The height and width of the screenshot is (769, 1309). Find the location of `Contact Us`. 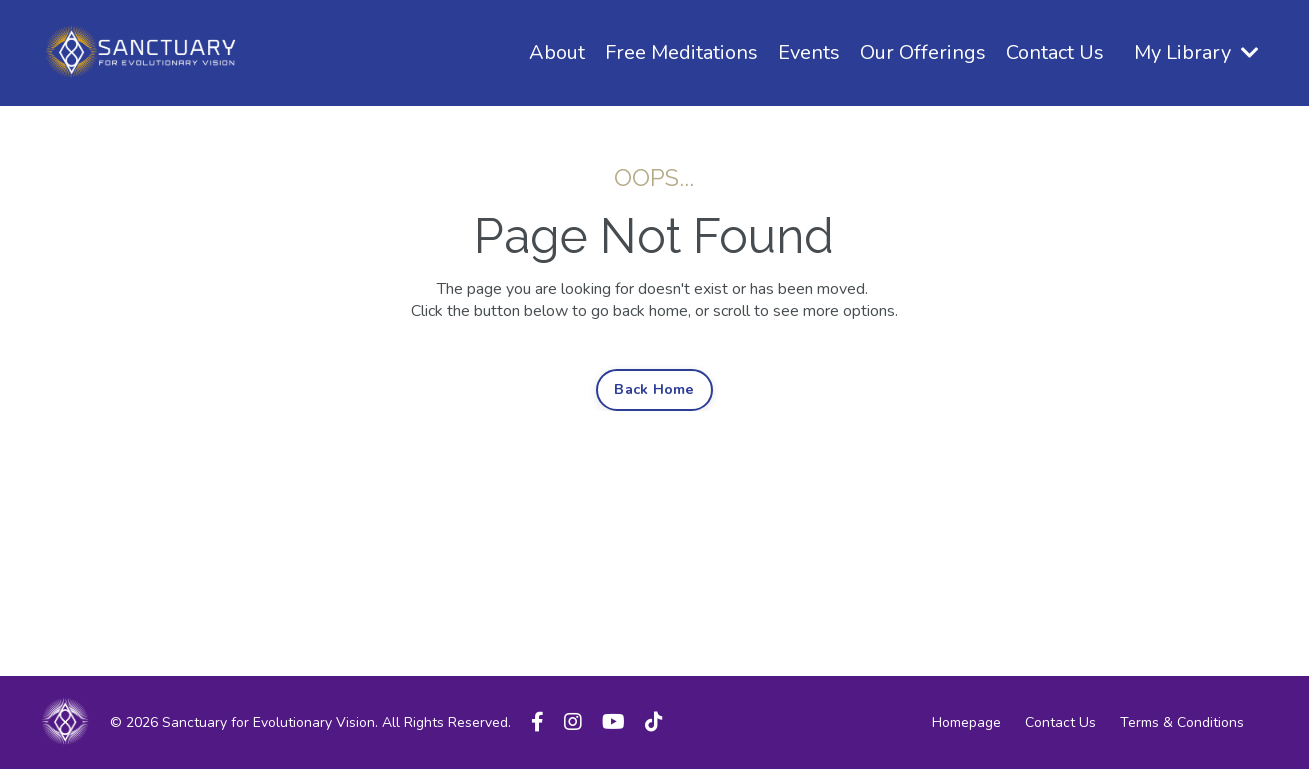

Contact Us is located at coordinates (1055, 52).